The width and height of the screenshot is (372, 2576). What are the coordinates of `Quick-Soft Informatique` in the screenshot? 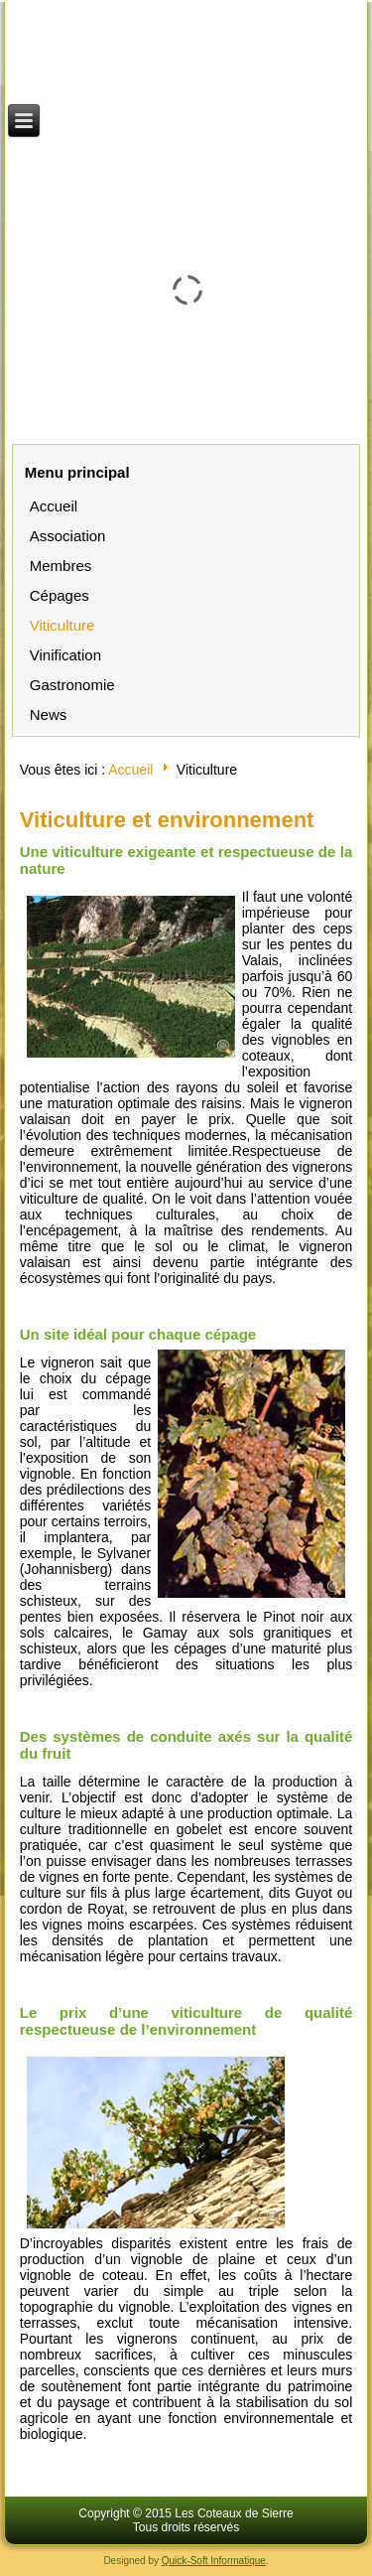 It's located at (214, 2560).